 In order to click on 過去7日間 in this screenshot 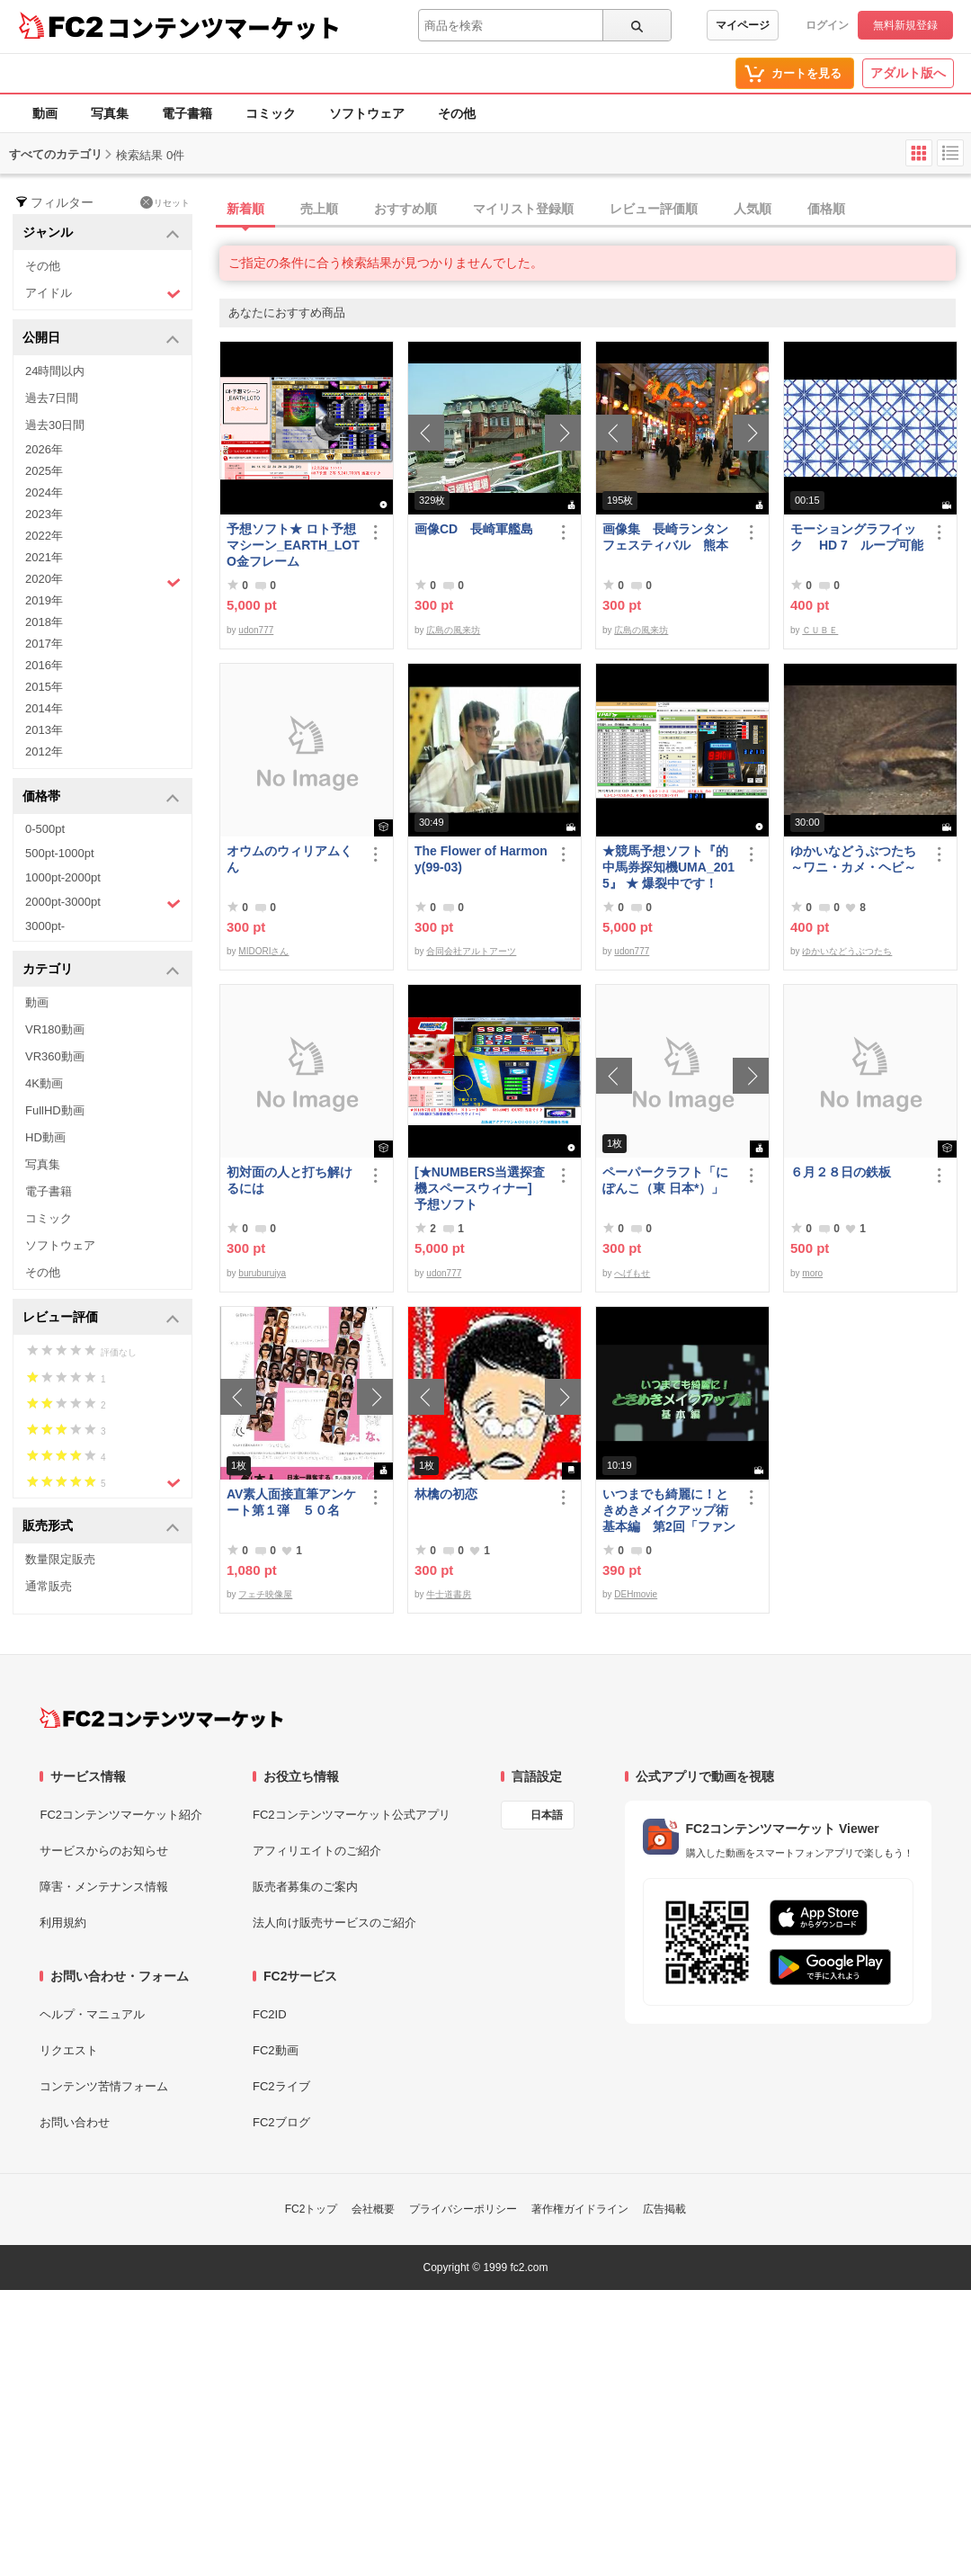, I will do `click(51, 398)`.